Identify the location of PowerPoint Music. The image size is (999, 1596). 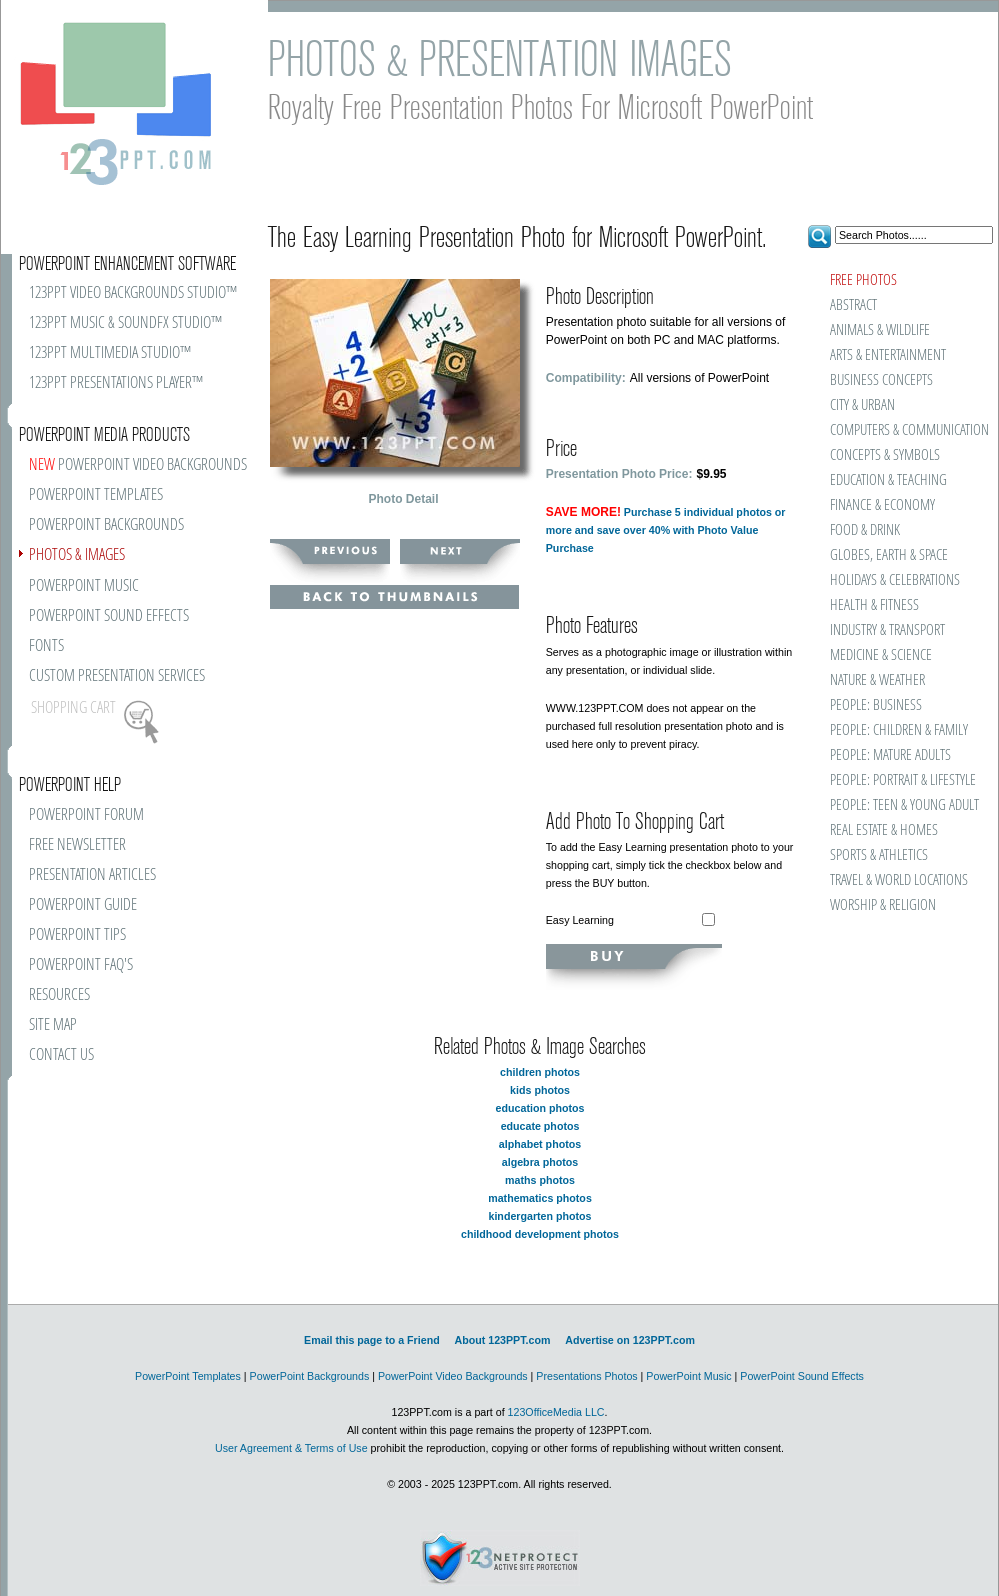
(688, 1376).